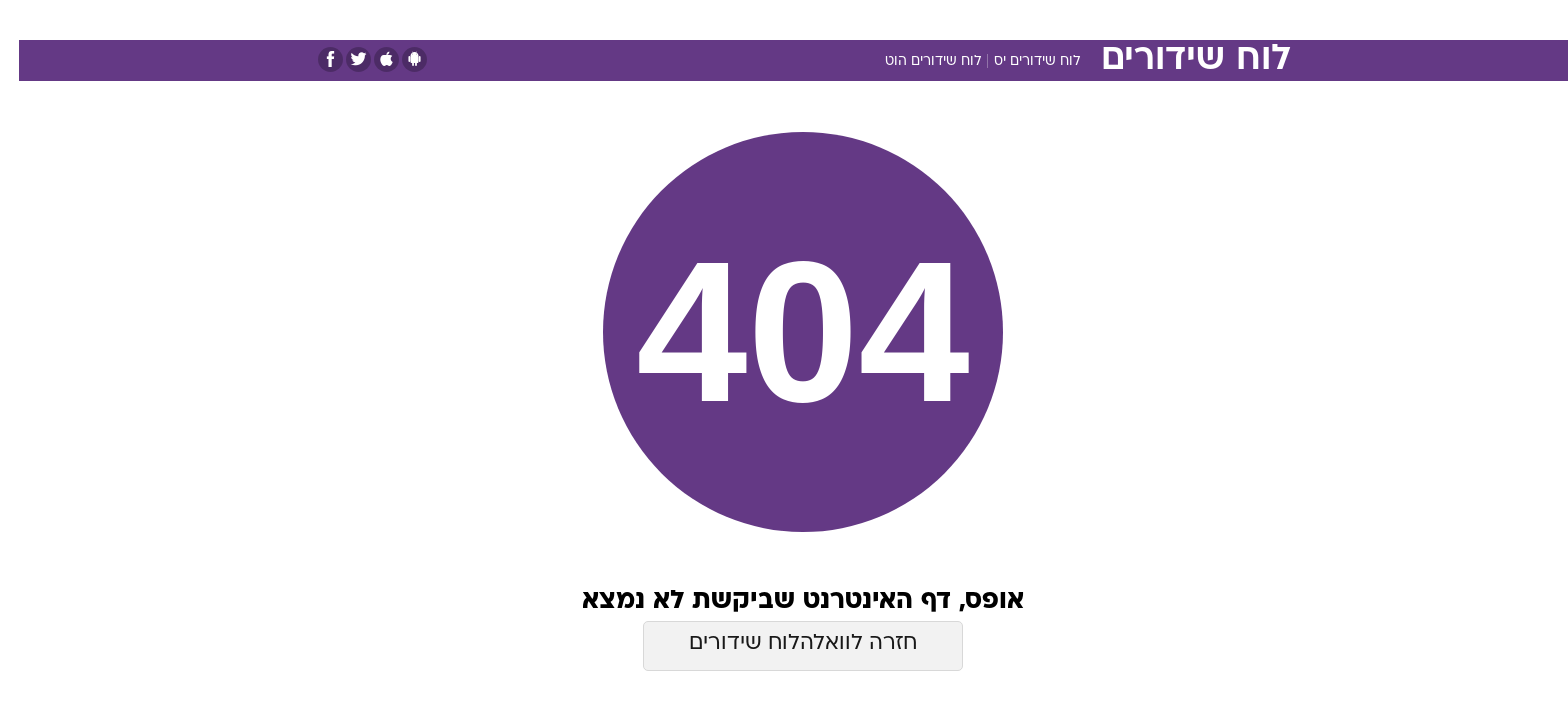 Image resolution: width=1568 pixels, height=722 pixels. What do you see at coordinates (834, 19) in the screenshot?
I see `אוכל` at bounding box center [834, 19].